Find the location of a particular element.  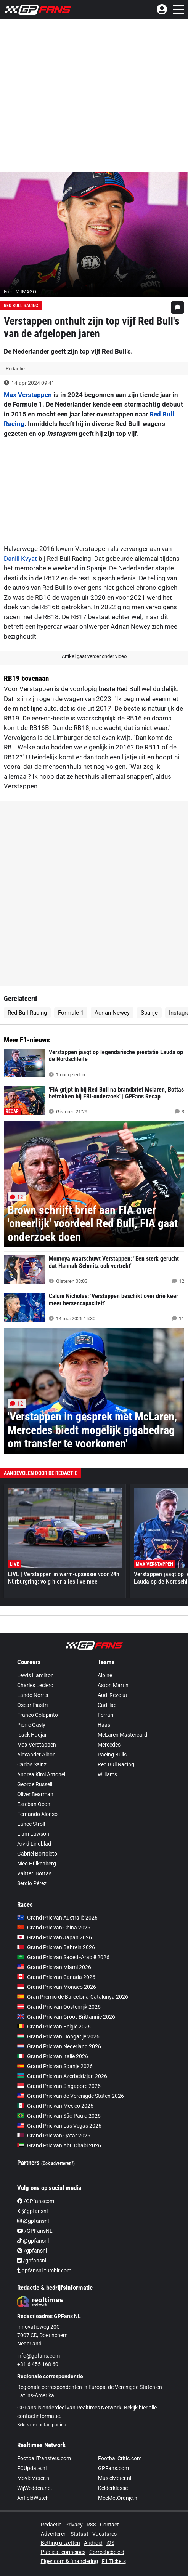

Lando Norris is located at coordinates (32, 1695).